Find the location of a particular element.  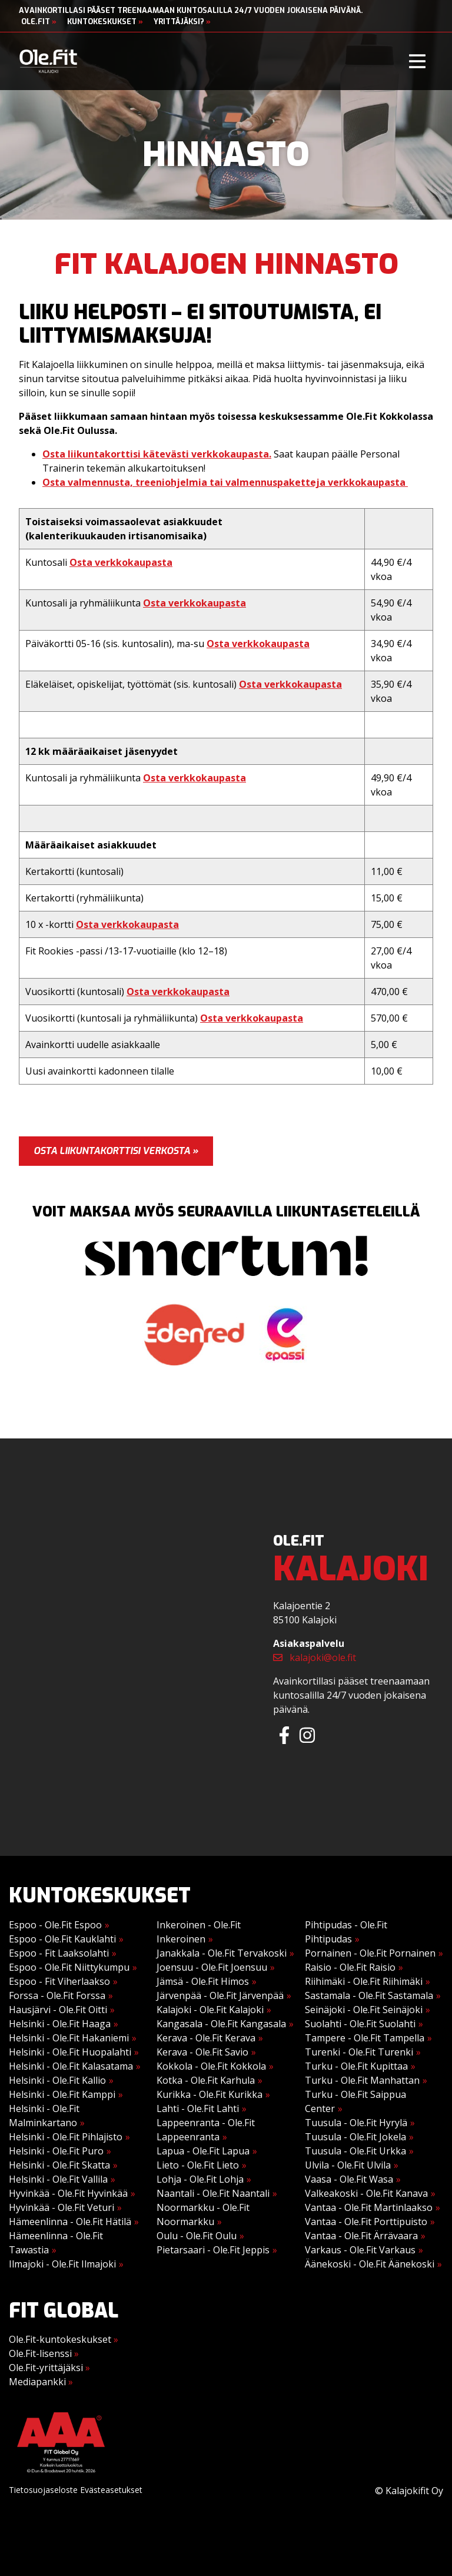

Kokkola - Ole.Fit Kokkola is located at coordinates (211, 2066).